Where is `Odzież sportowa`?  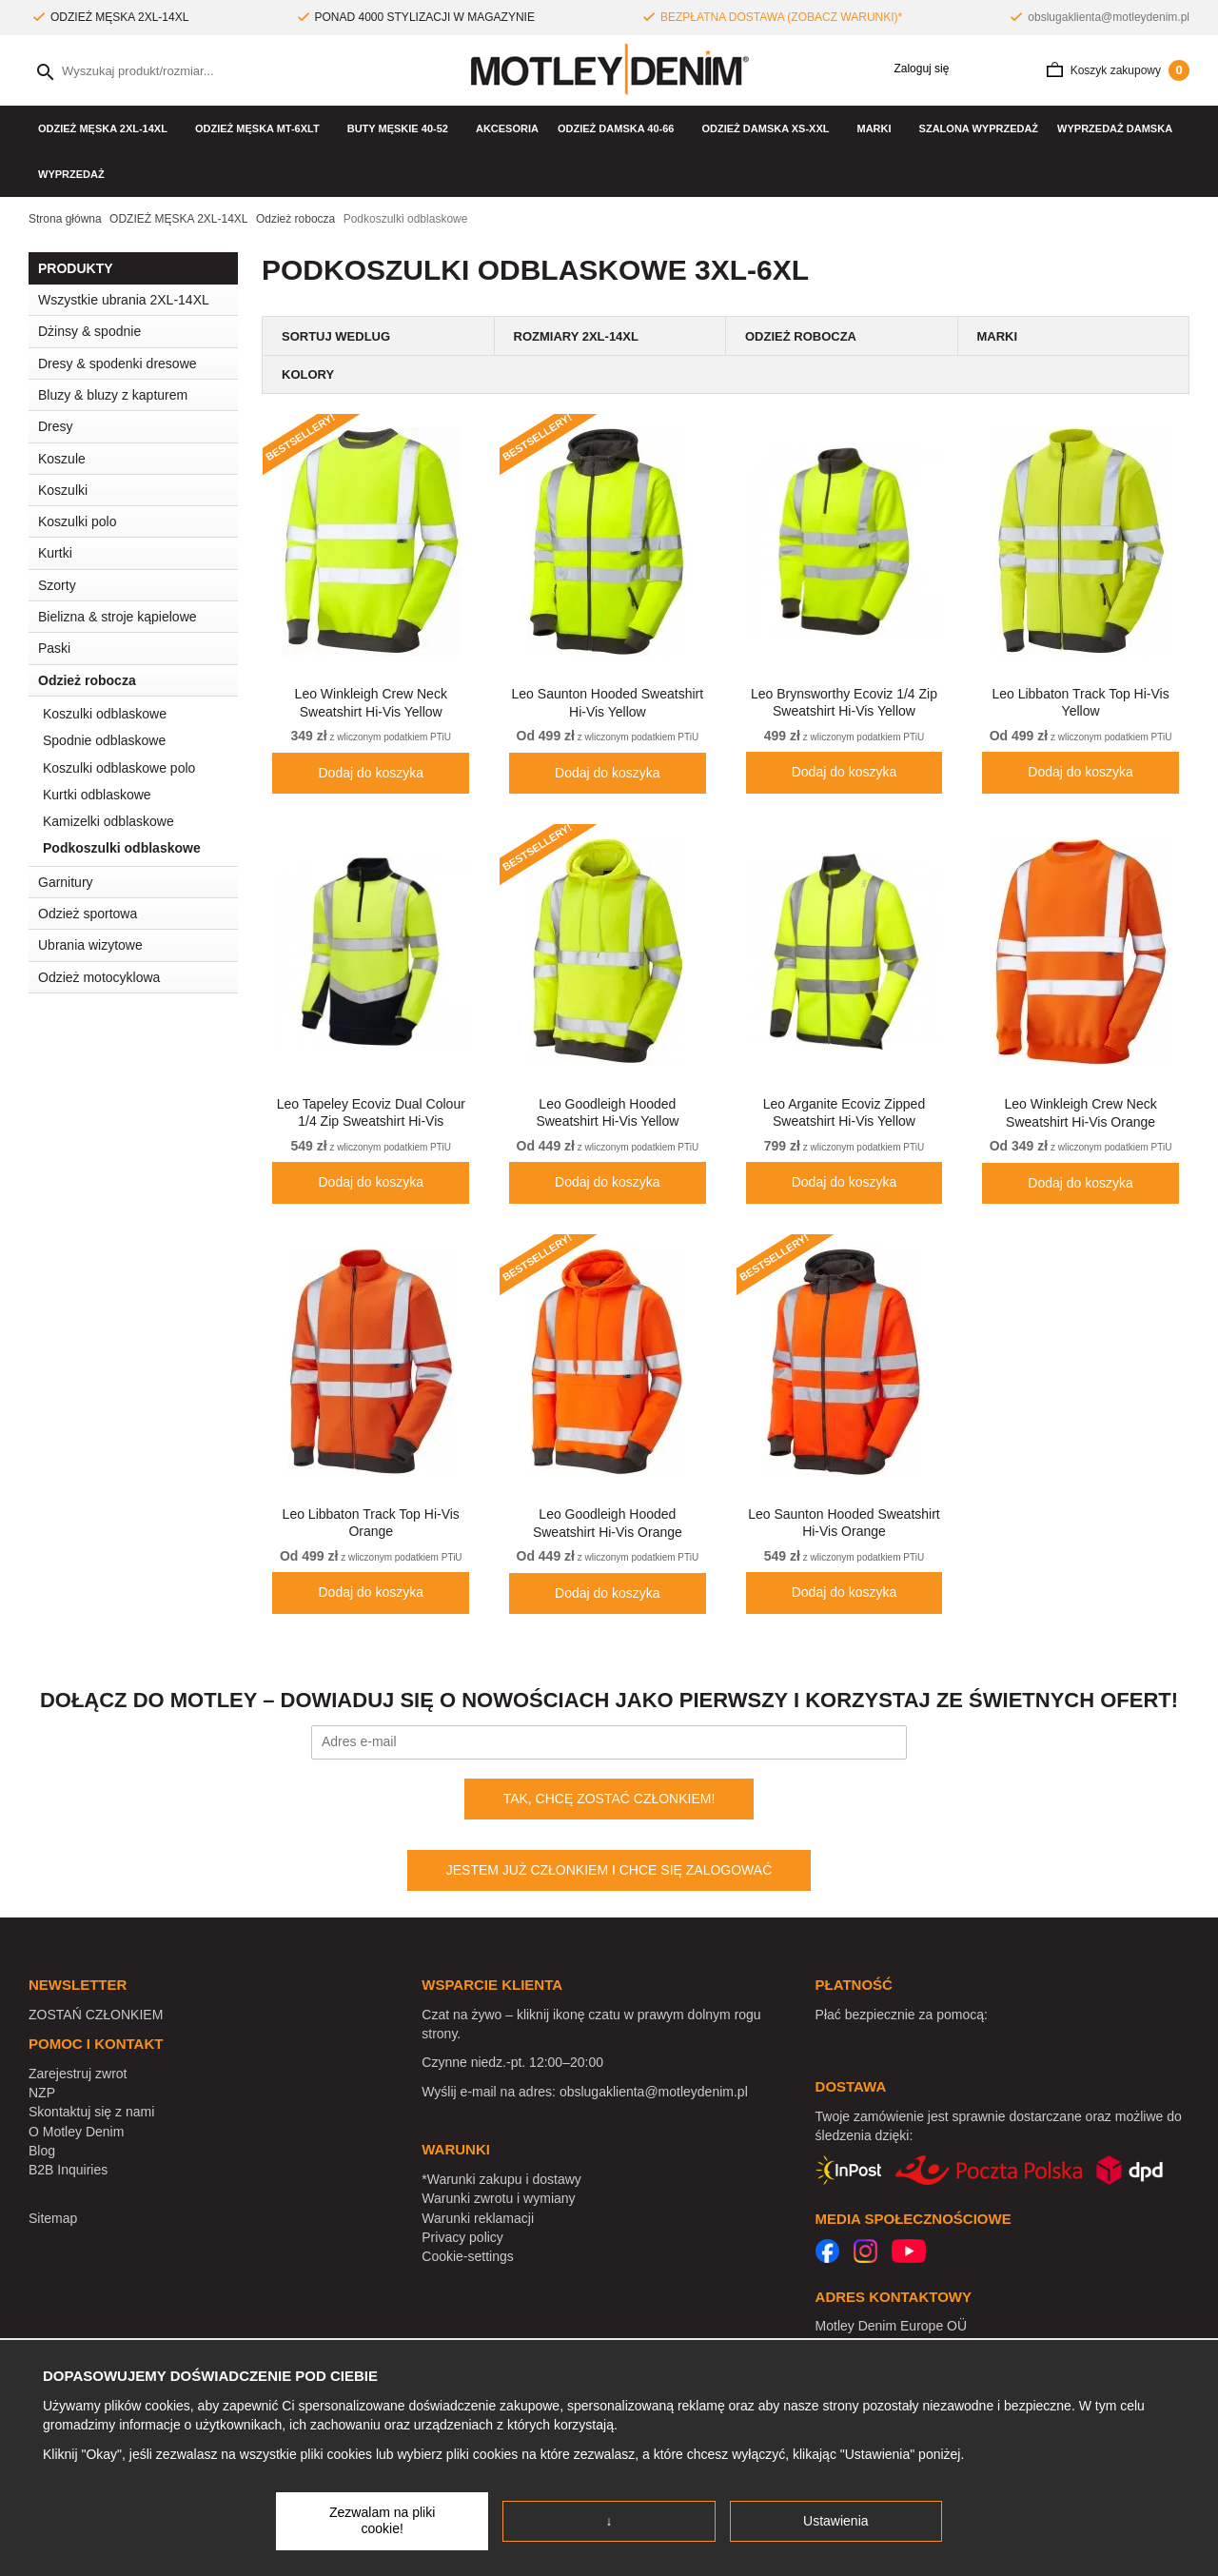 Odzież sportowa is located at coordinates (138, 913).